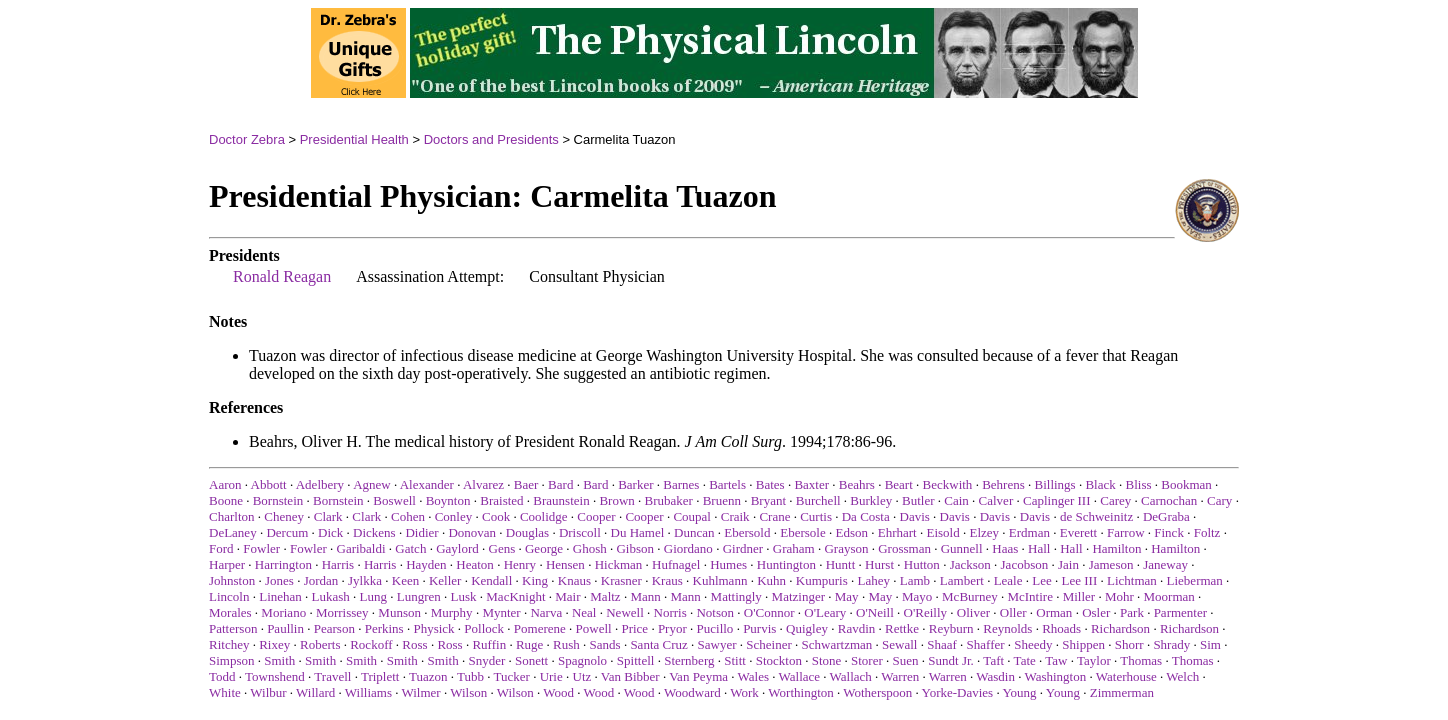  Describe the element at coordinates (1119, 596) in the screenshot. I see `Mohr` at that location.